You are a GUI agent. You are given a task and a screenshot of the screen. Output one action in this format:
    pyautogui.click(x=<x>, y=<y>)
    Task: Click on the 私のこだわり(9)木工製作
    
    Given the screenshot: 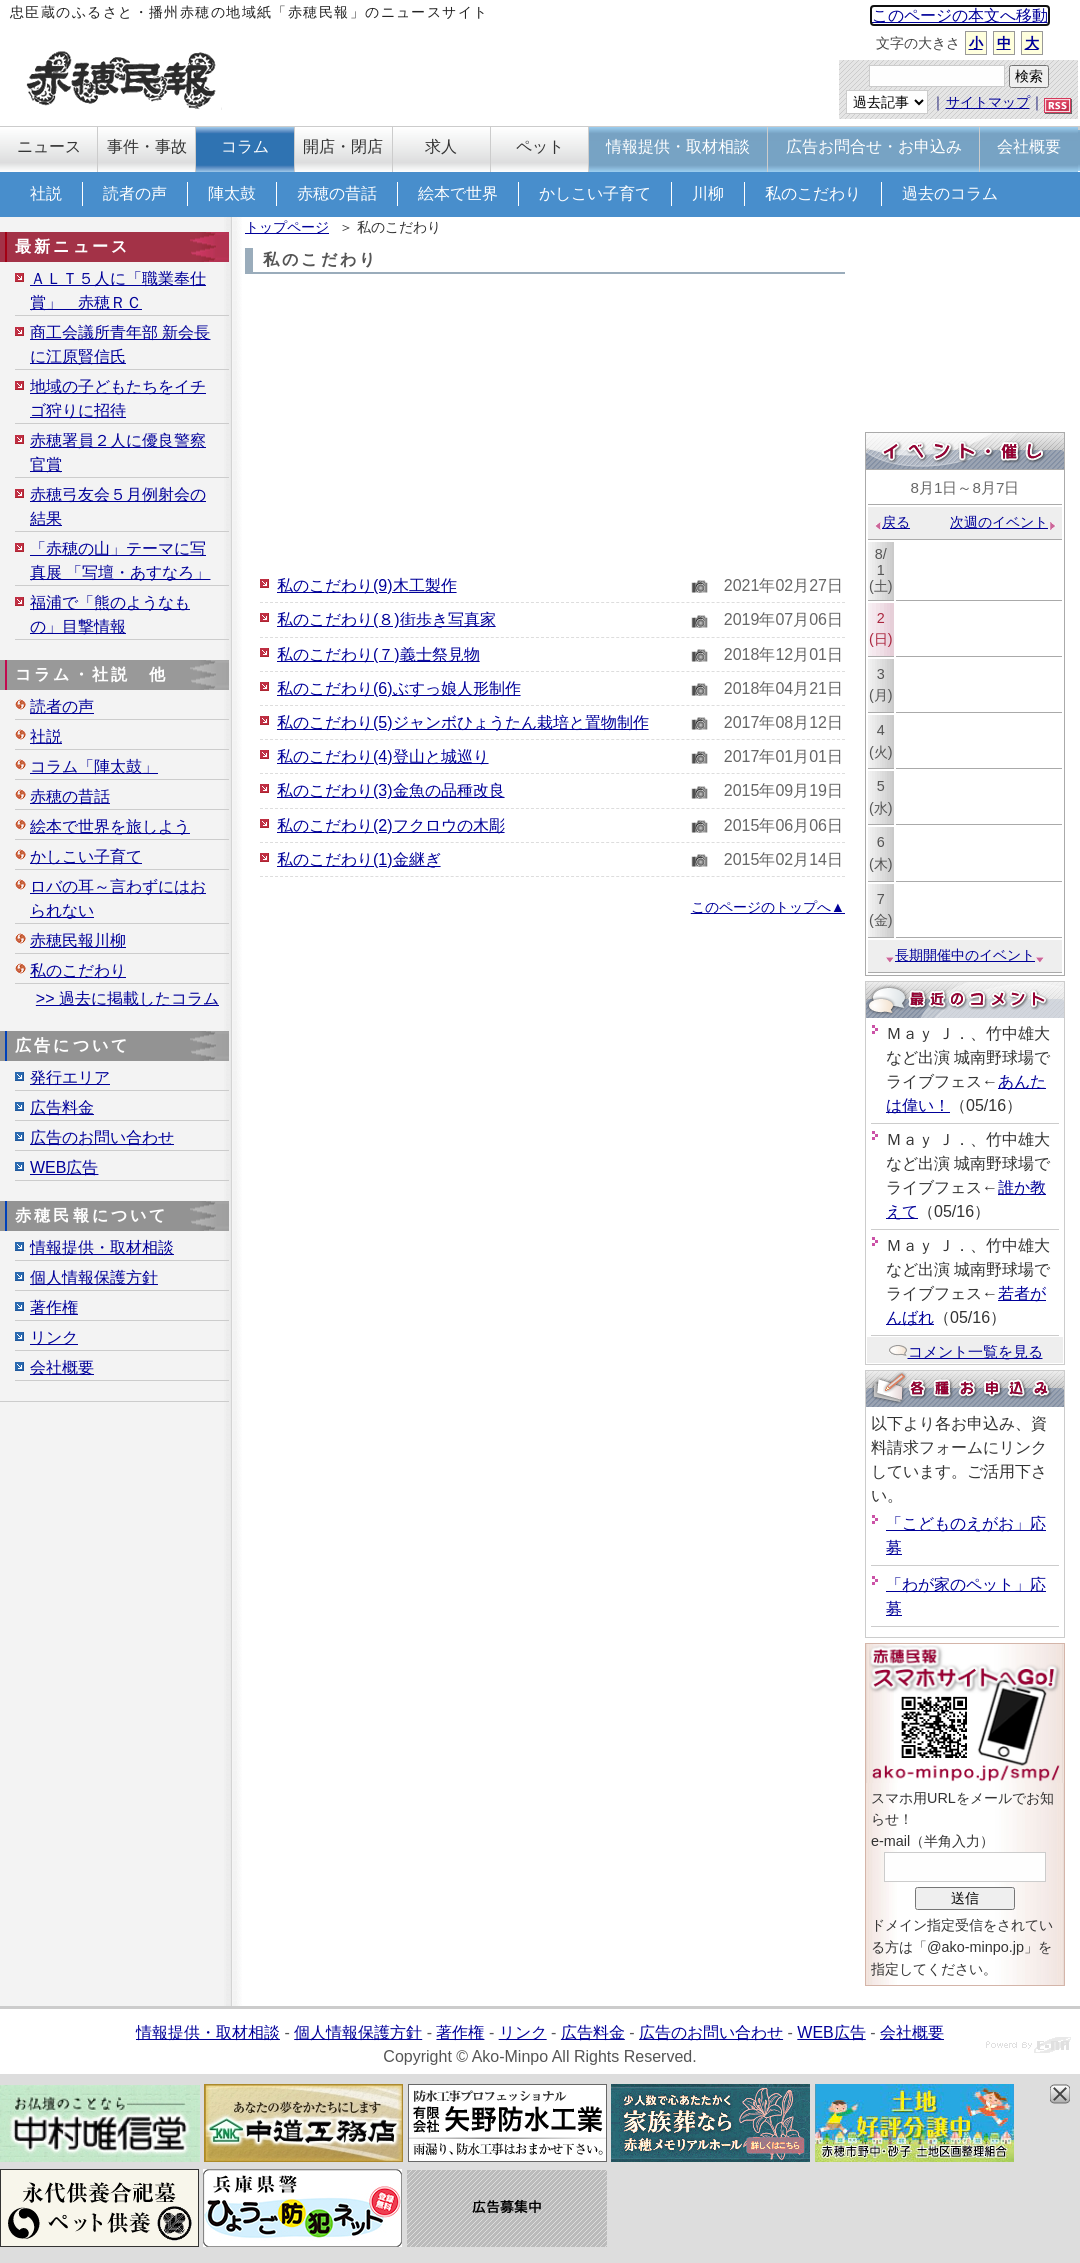 What is the action you would take?
    pyautogui.click(x=367, y=585)
    